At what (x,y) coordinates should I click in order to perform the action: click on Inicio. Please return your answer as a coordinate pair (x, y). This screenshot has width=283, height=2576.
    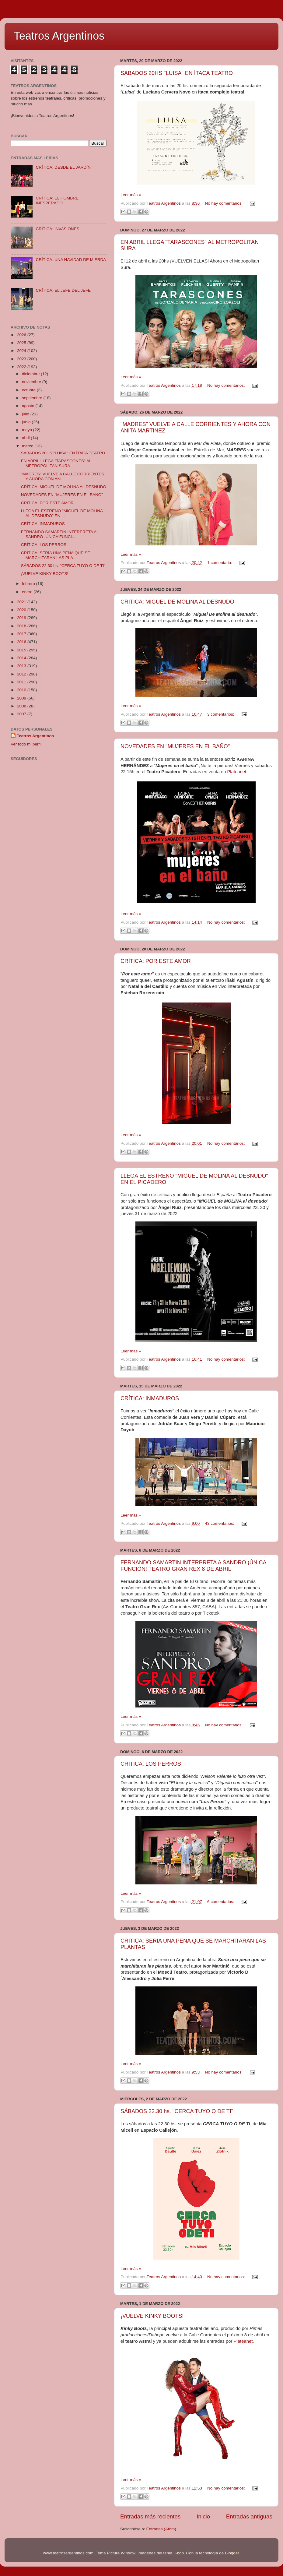
    Looking at the image, I should click on (203, 2516).